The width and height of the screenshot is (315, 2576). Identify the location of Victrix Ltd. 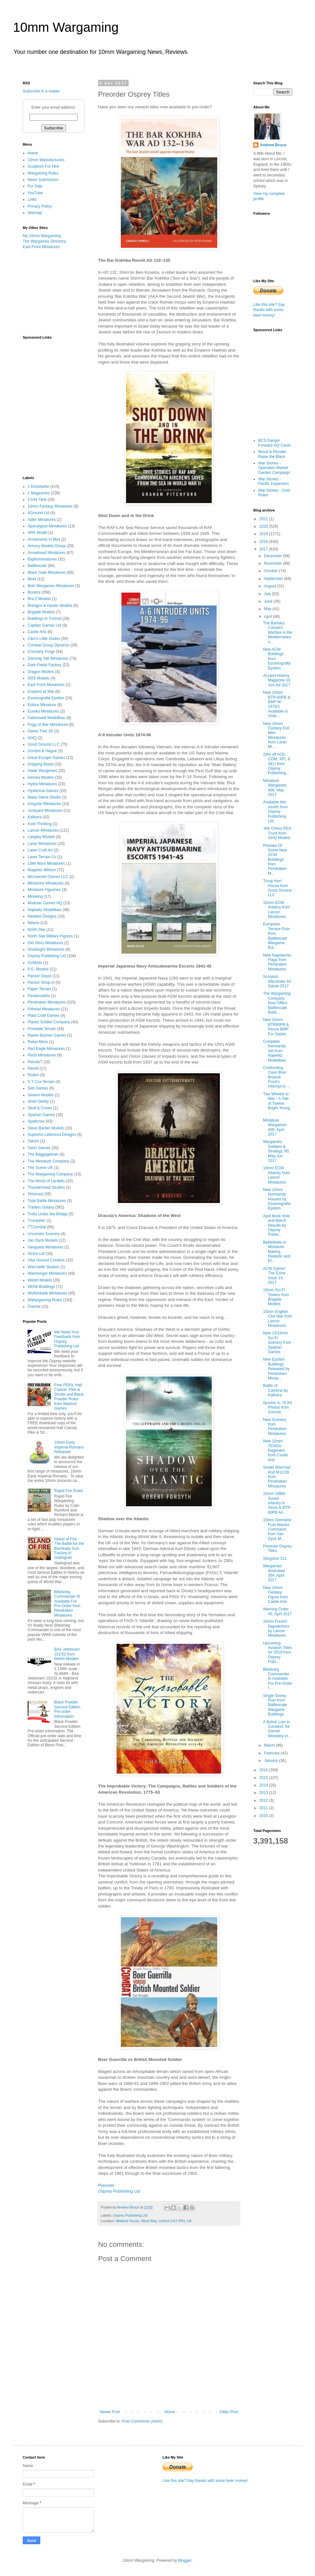
(36, 1253).